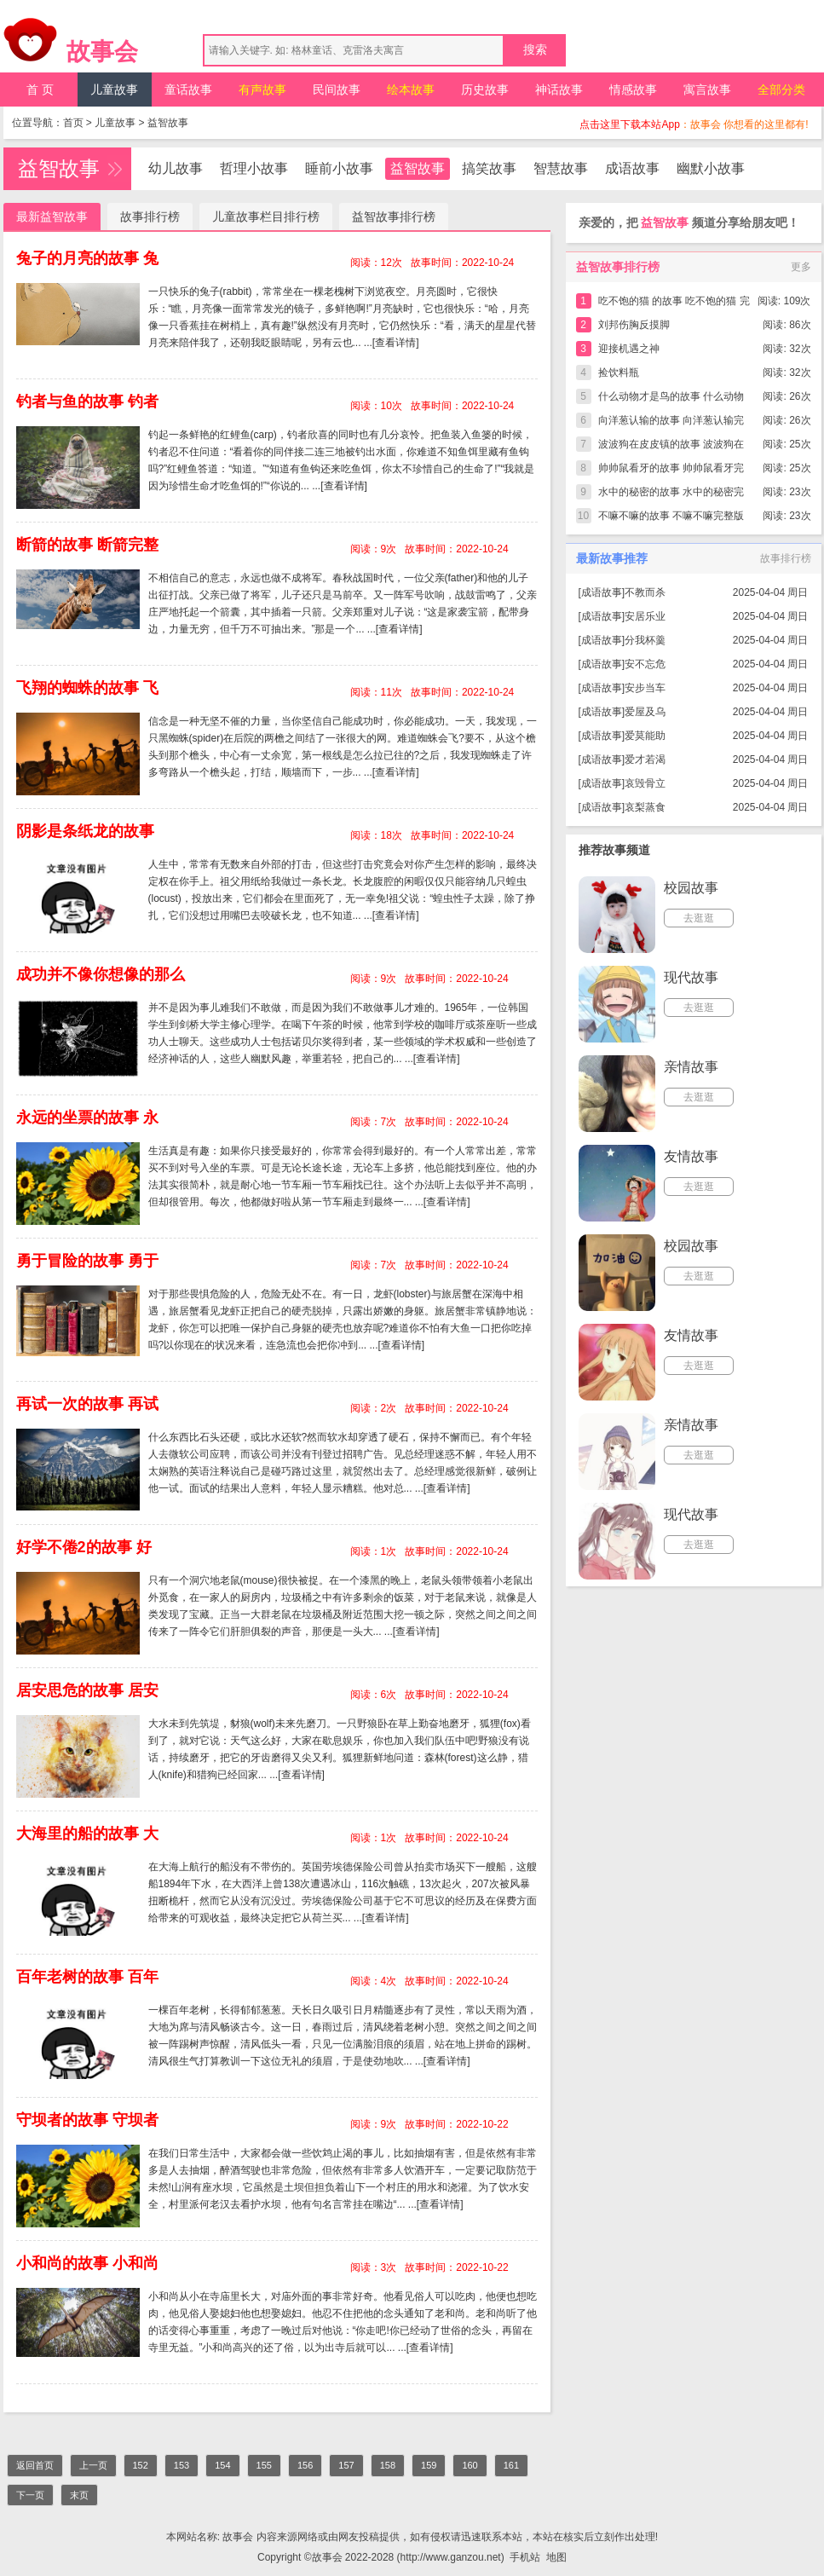 The width and height of the screenshot is (824, 2576). Describe the element at coordinates (469, 2465) in the screenshot. I see `160` at that location.